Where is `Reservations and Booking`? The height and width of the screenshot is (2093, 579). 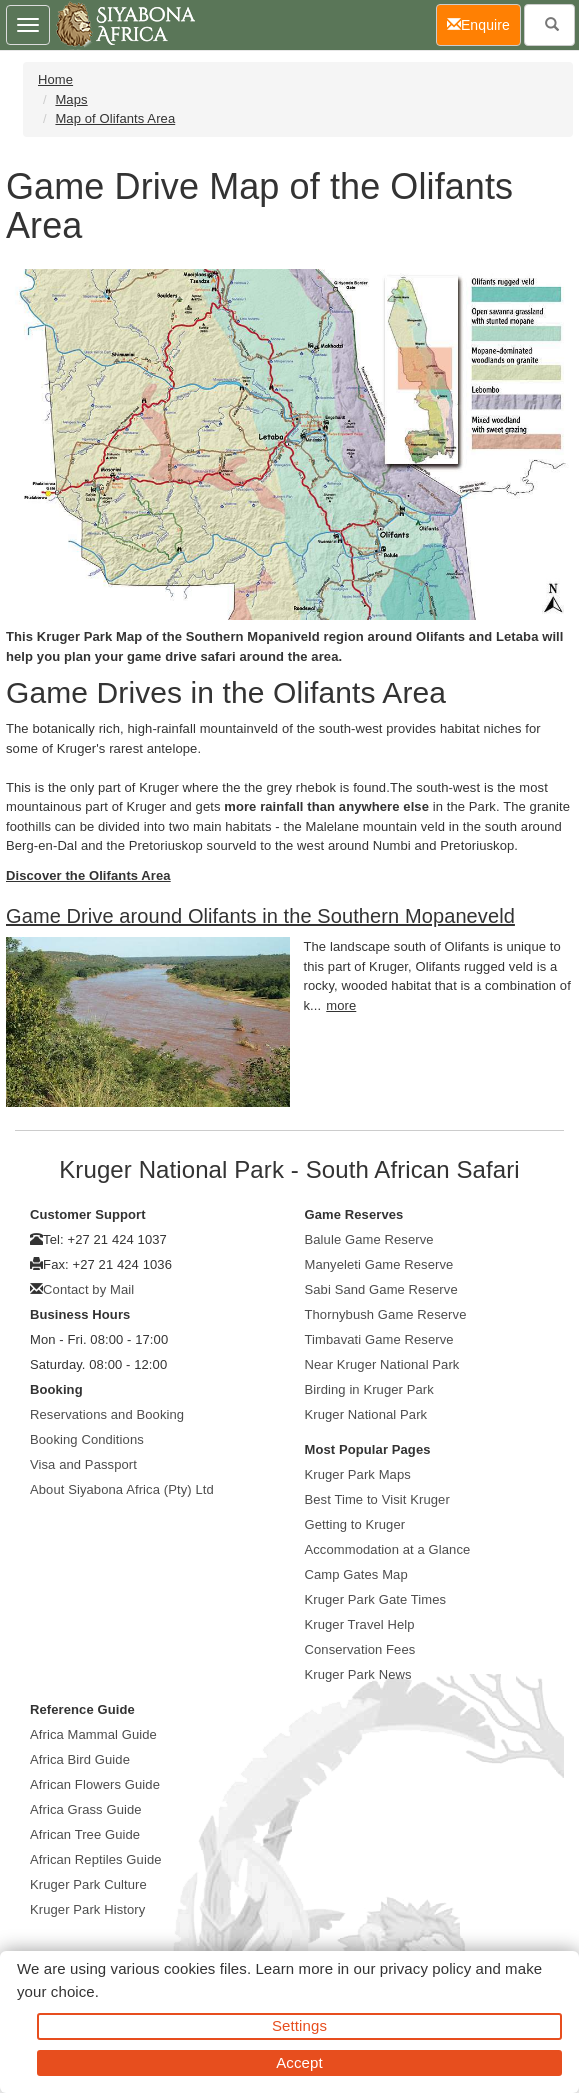
Reservations and Booking is located at coordinates (107, 1414).